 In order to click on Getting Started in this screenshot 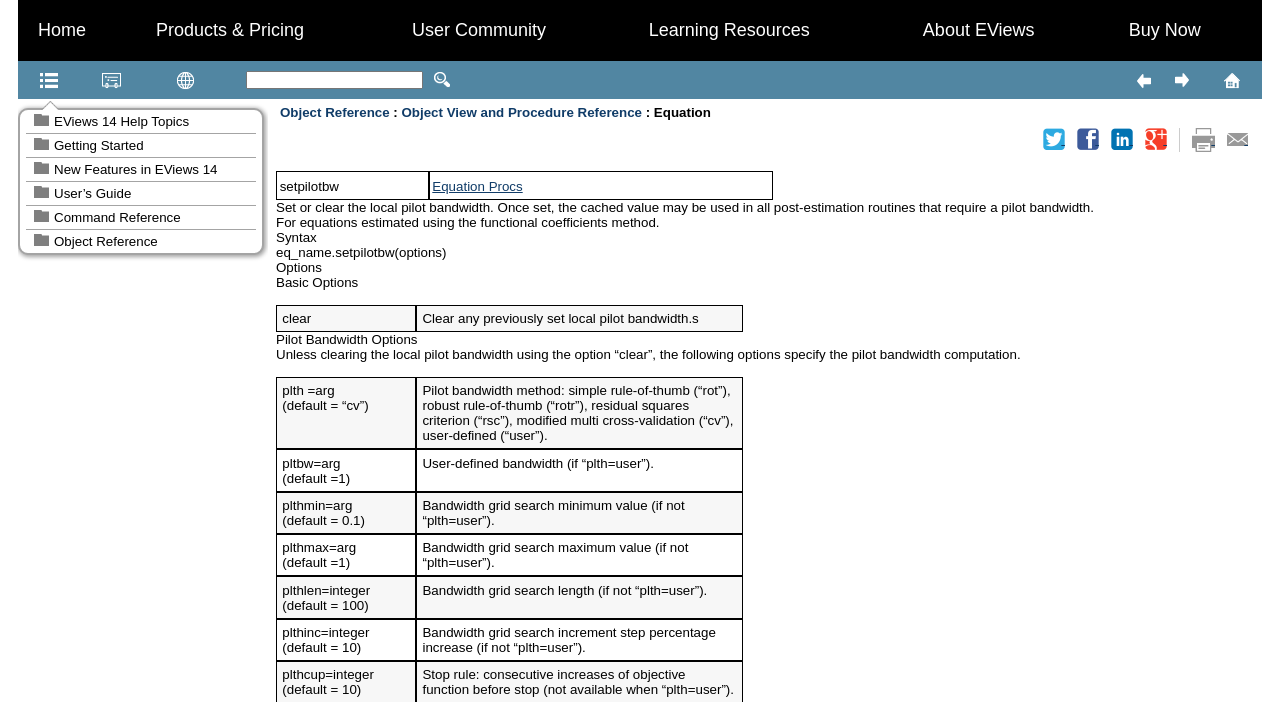, I will do `click(99, 145)`.